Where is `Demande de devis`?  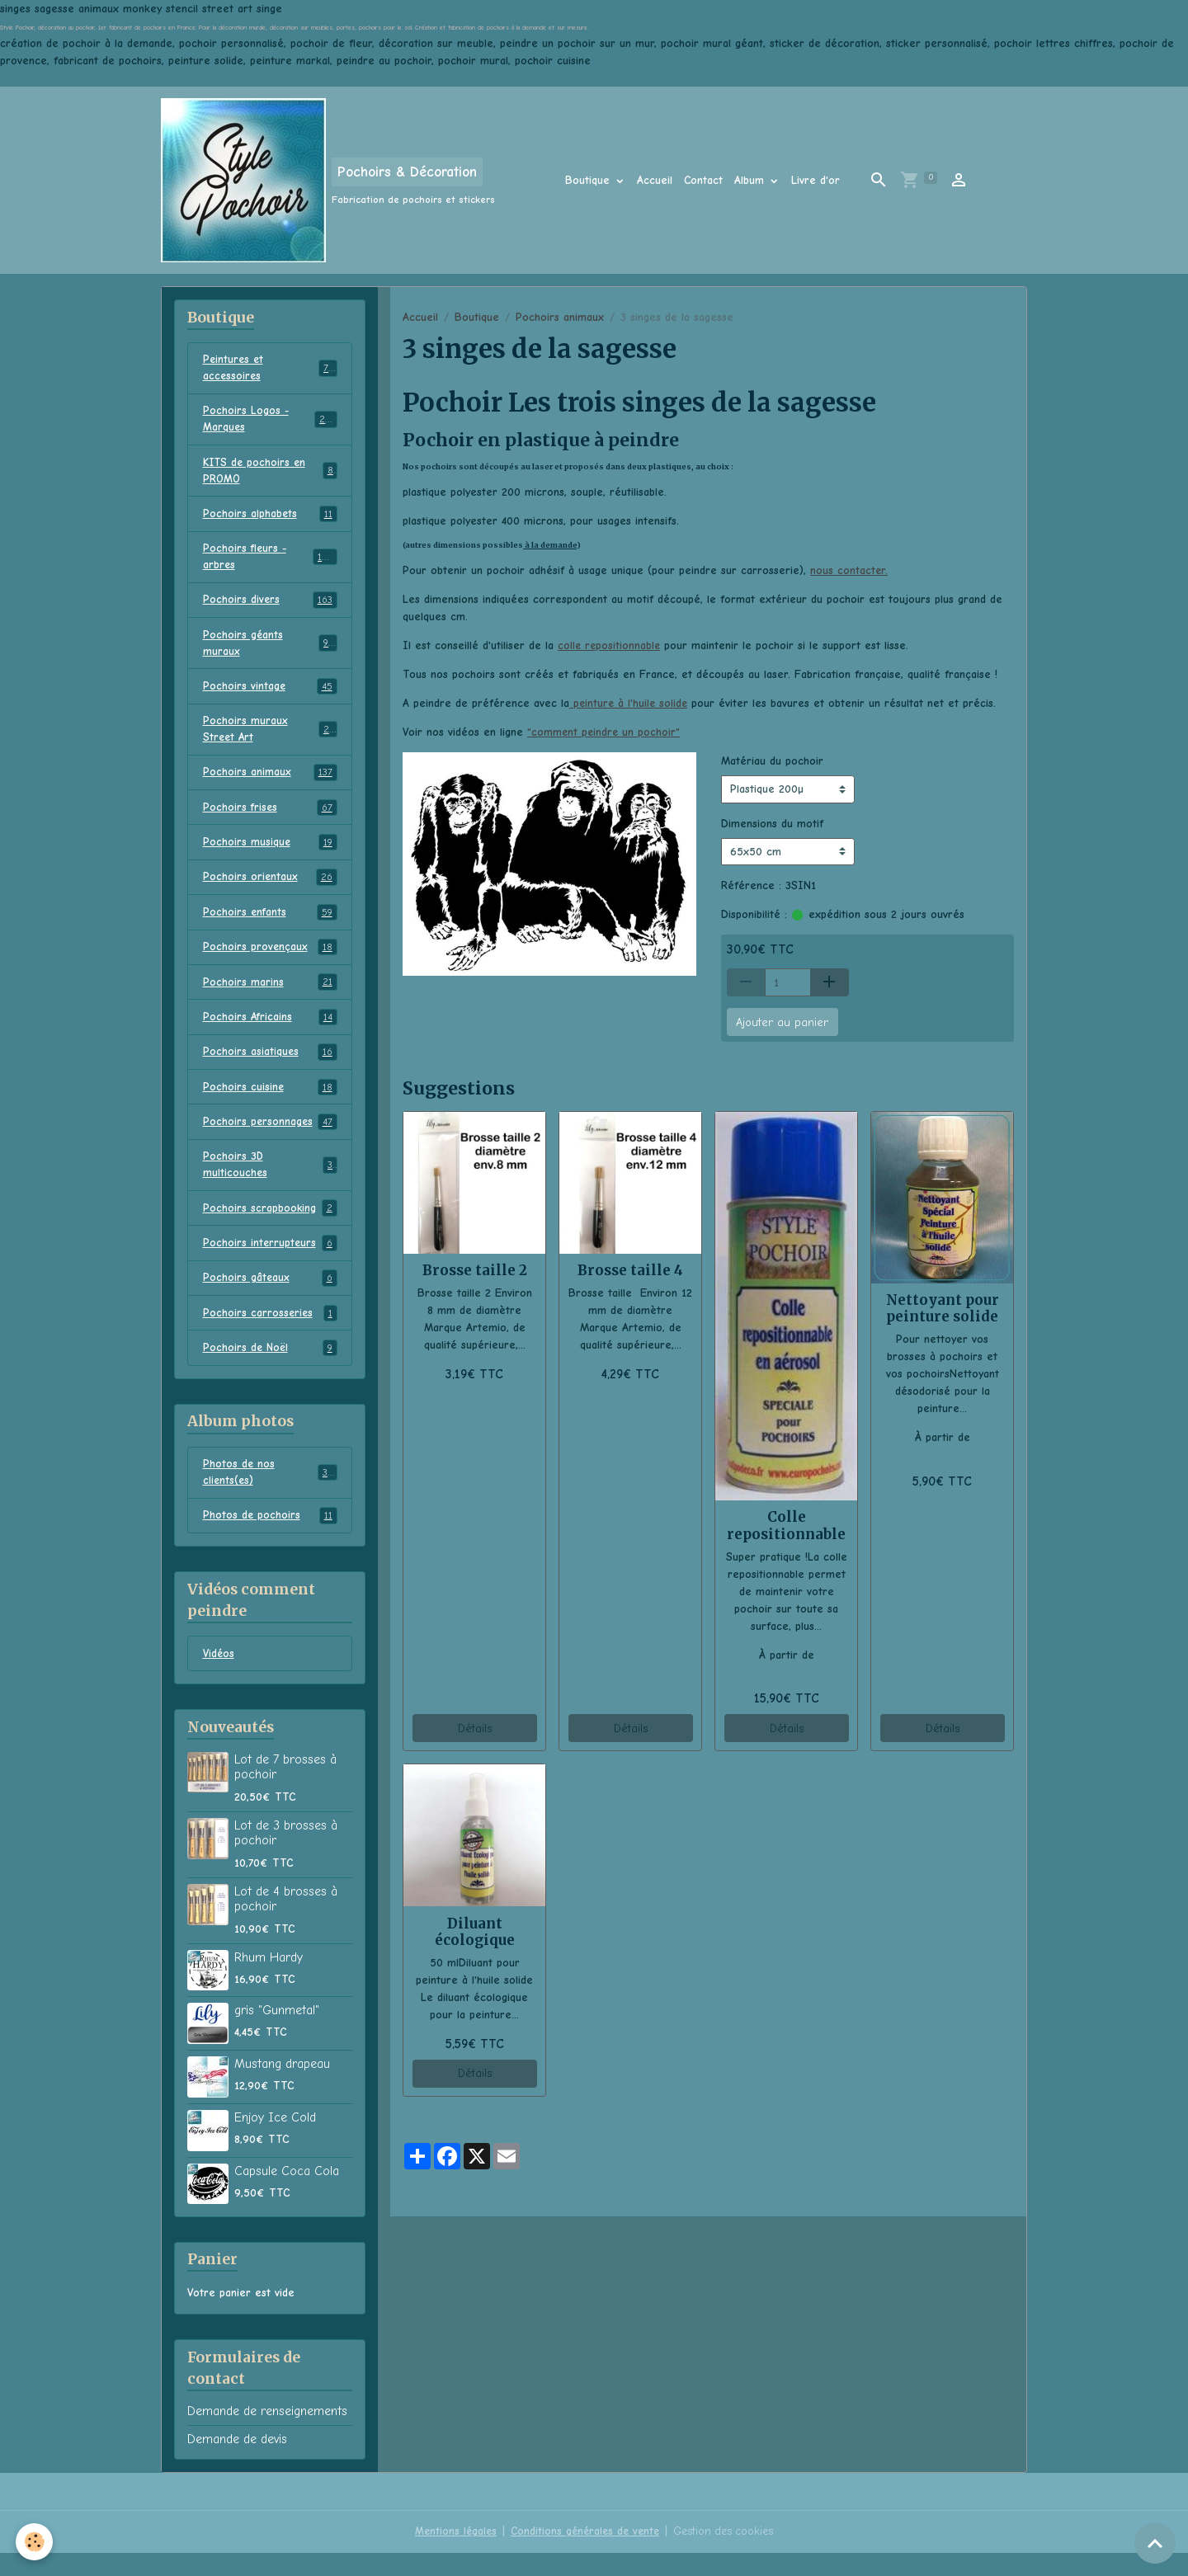 Demande de devis is located at coordinates (237, 2462).